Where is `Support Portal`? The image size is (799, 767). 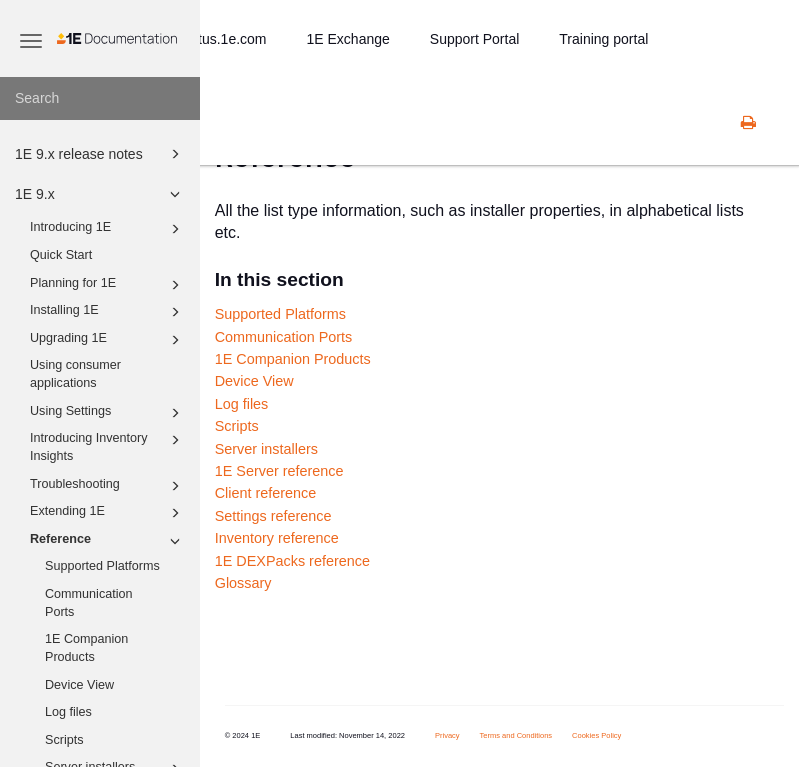
Support Portal is located at coordinates (475, 39).